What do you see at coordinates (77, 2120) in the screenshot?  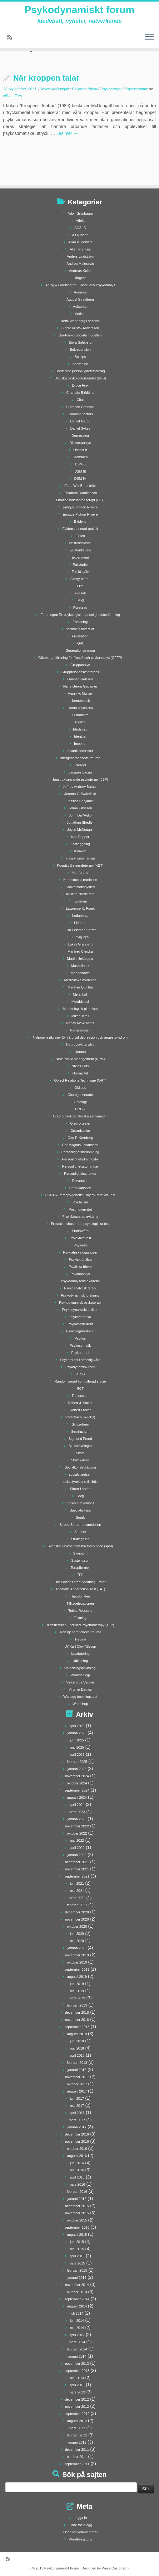 I see `mars 2017` at bounding box center [77, 2120].